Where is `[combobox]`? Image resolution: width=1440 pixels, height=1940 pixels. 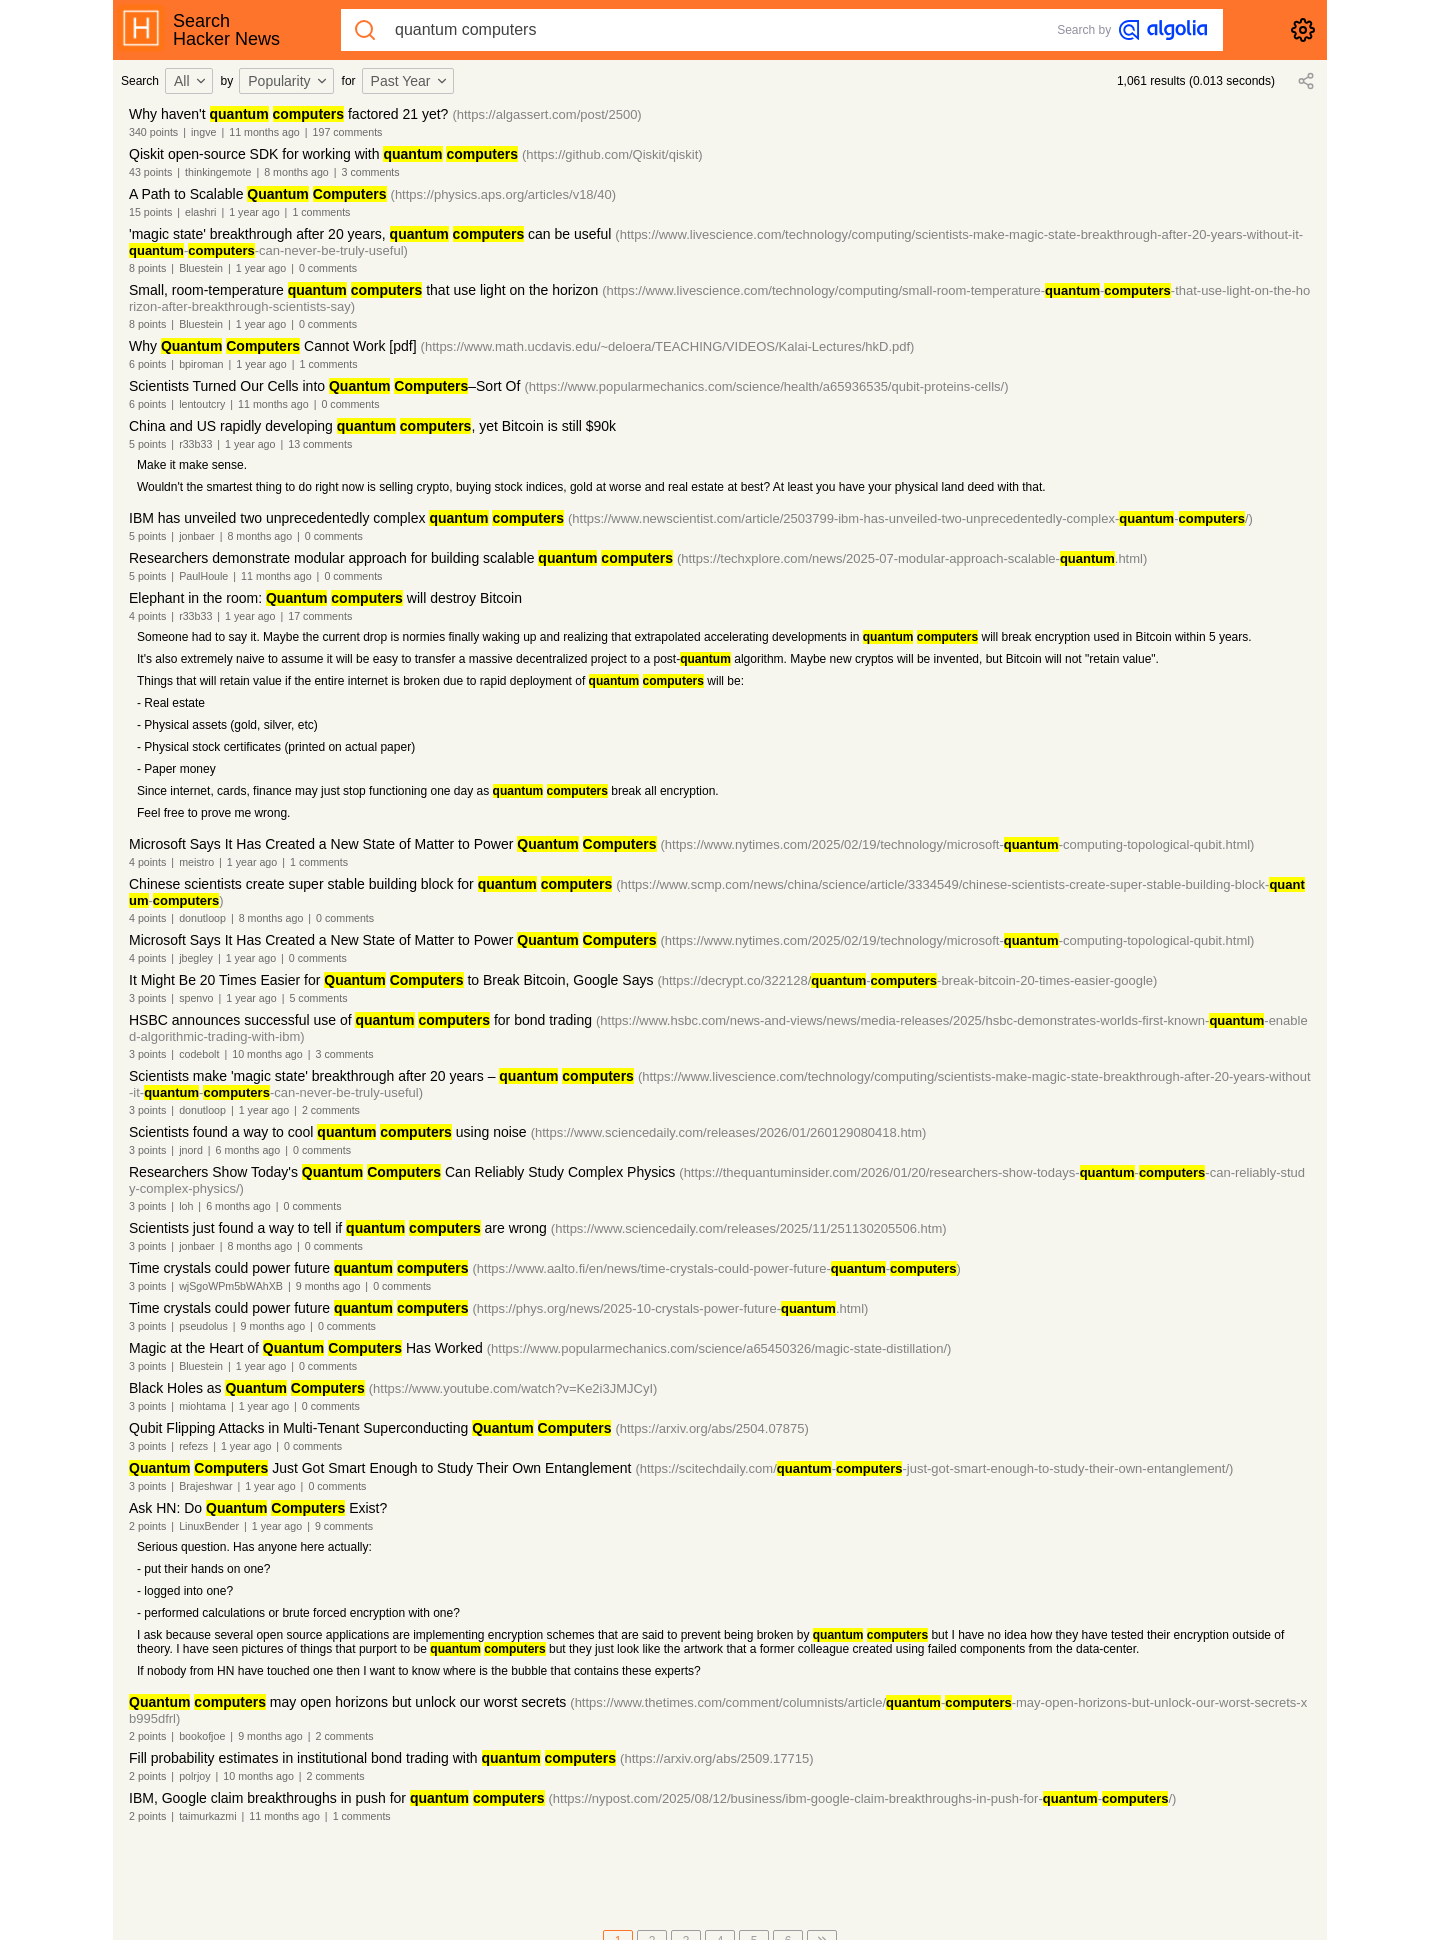
[combobox] is located at coordinates (192, 81).